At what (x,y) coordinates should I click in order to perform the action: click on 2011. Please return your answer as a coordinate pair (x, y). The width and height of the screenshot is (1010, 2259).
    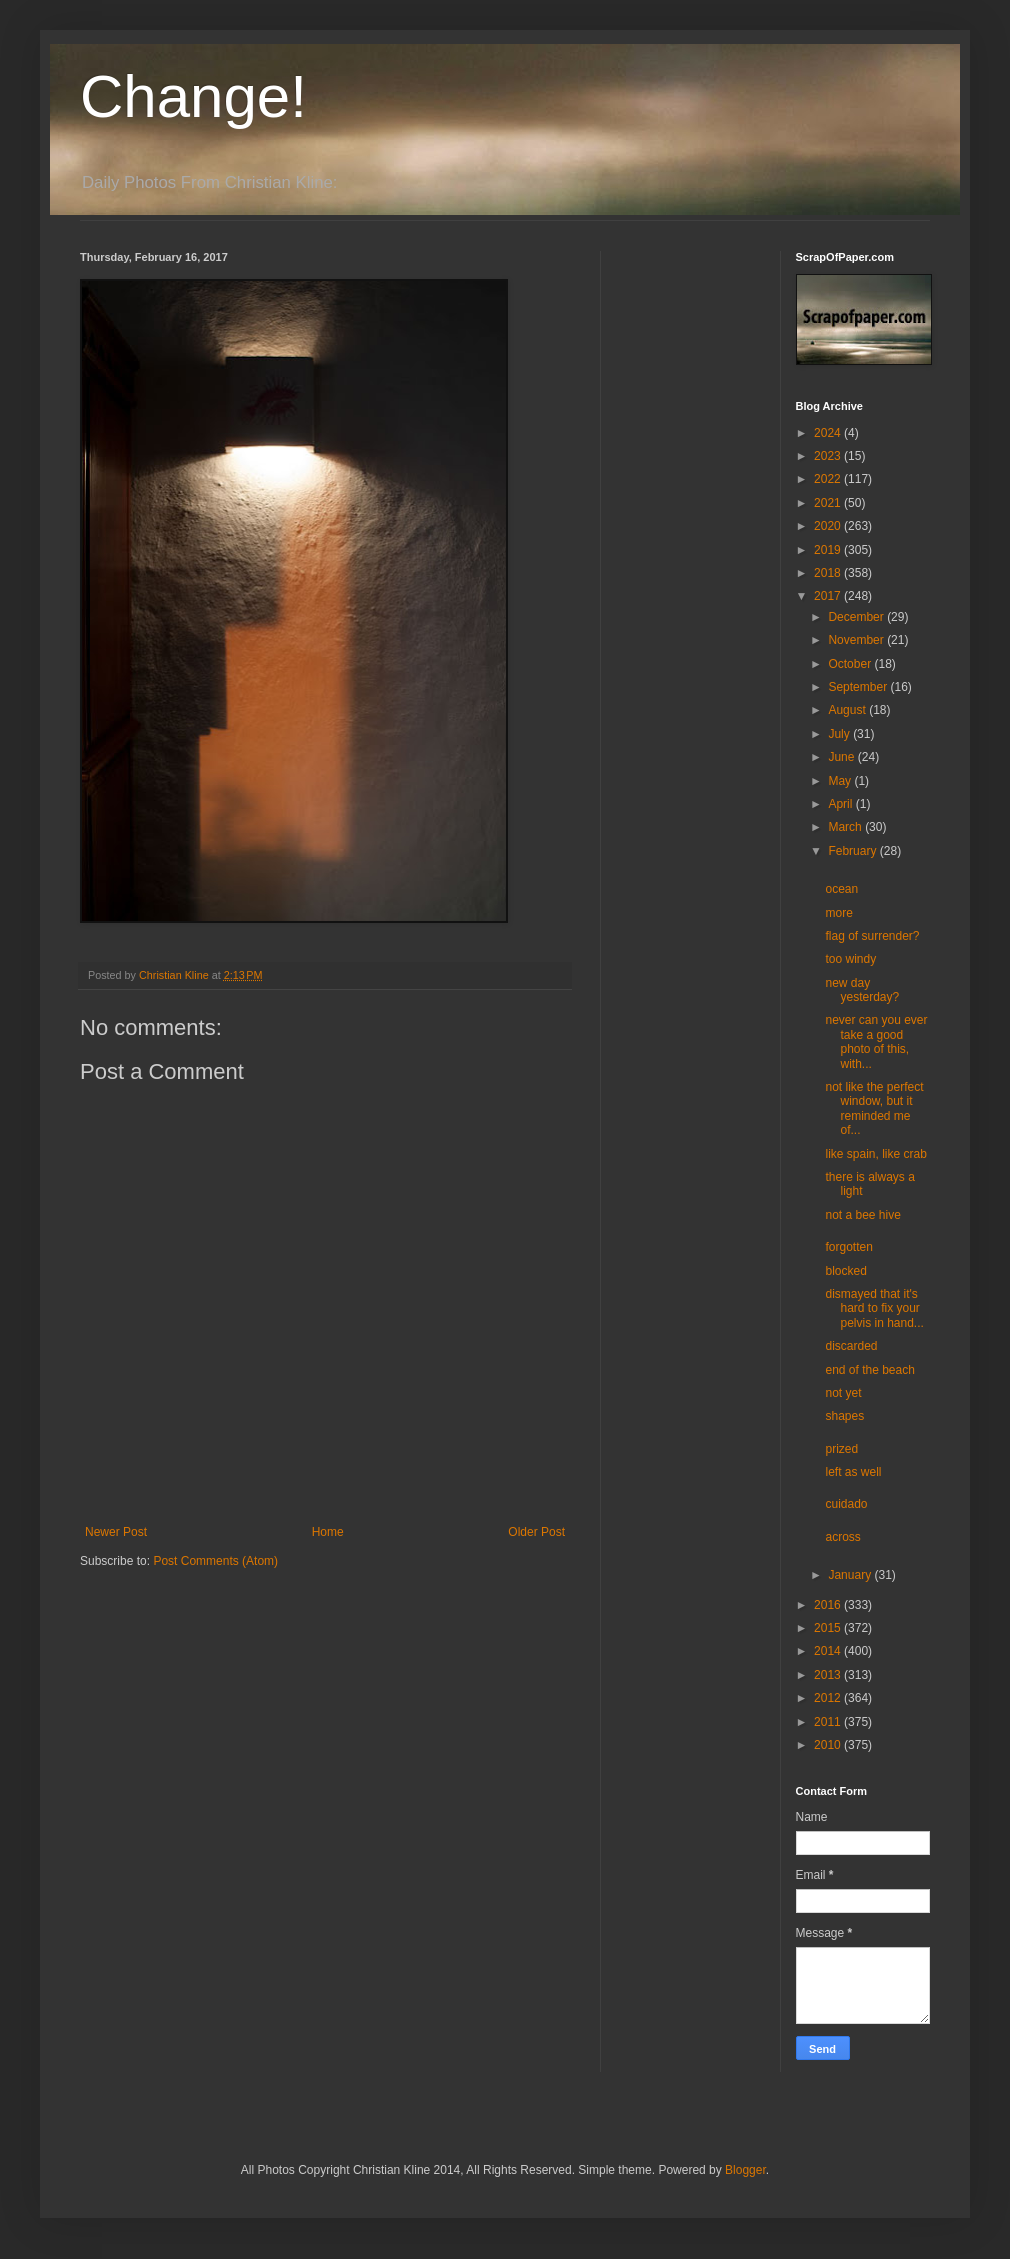
    Looking at the image, I should click on (829, 1722).